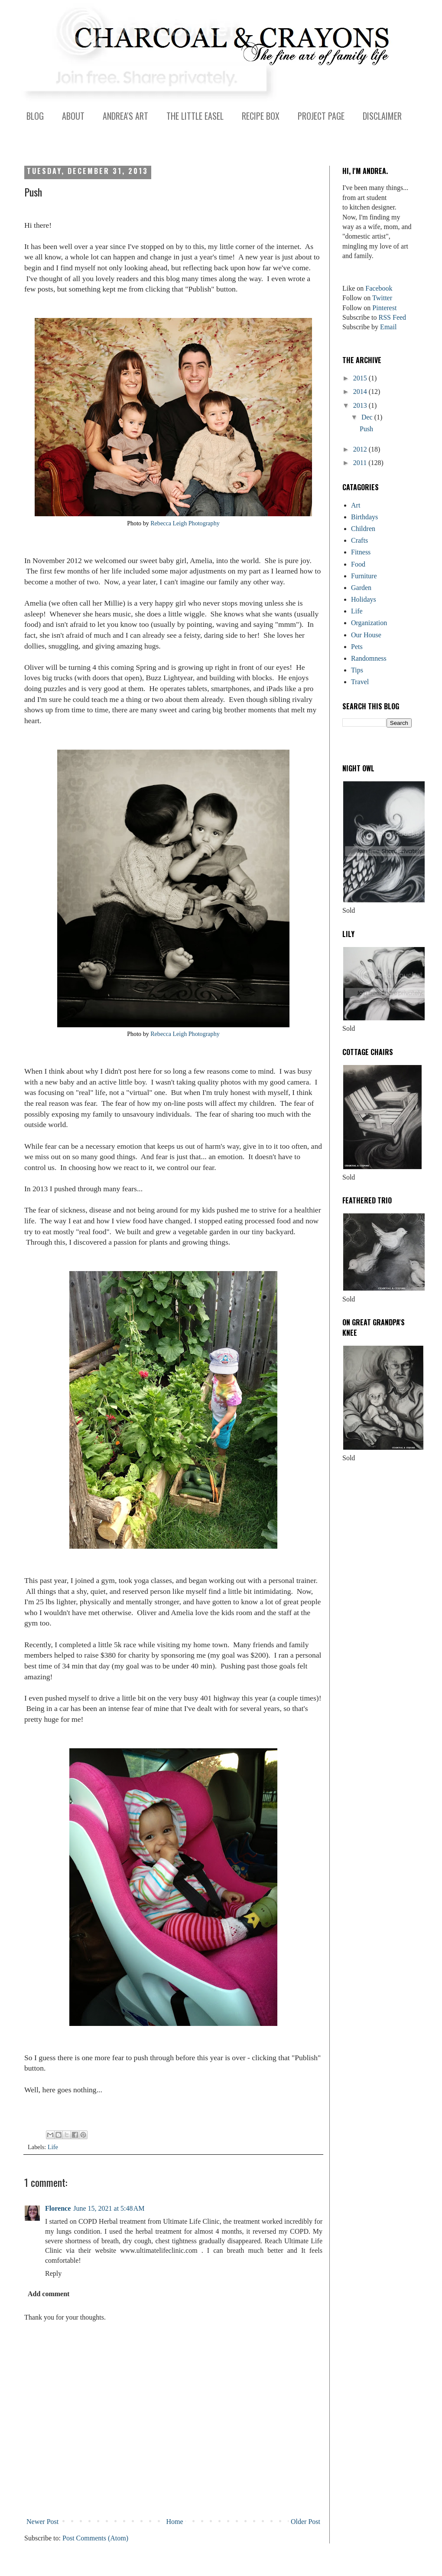 This screenshot has height=2576, width=442. Describe the element at coordinates (369, 622) in the screenshot. I see `Organization` at that location.